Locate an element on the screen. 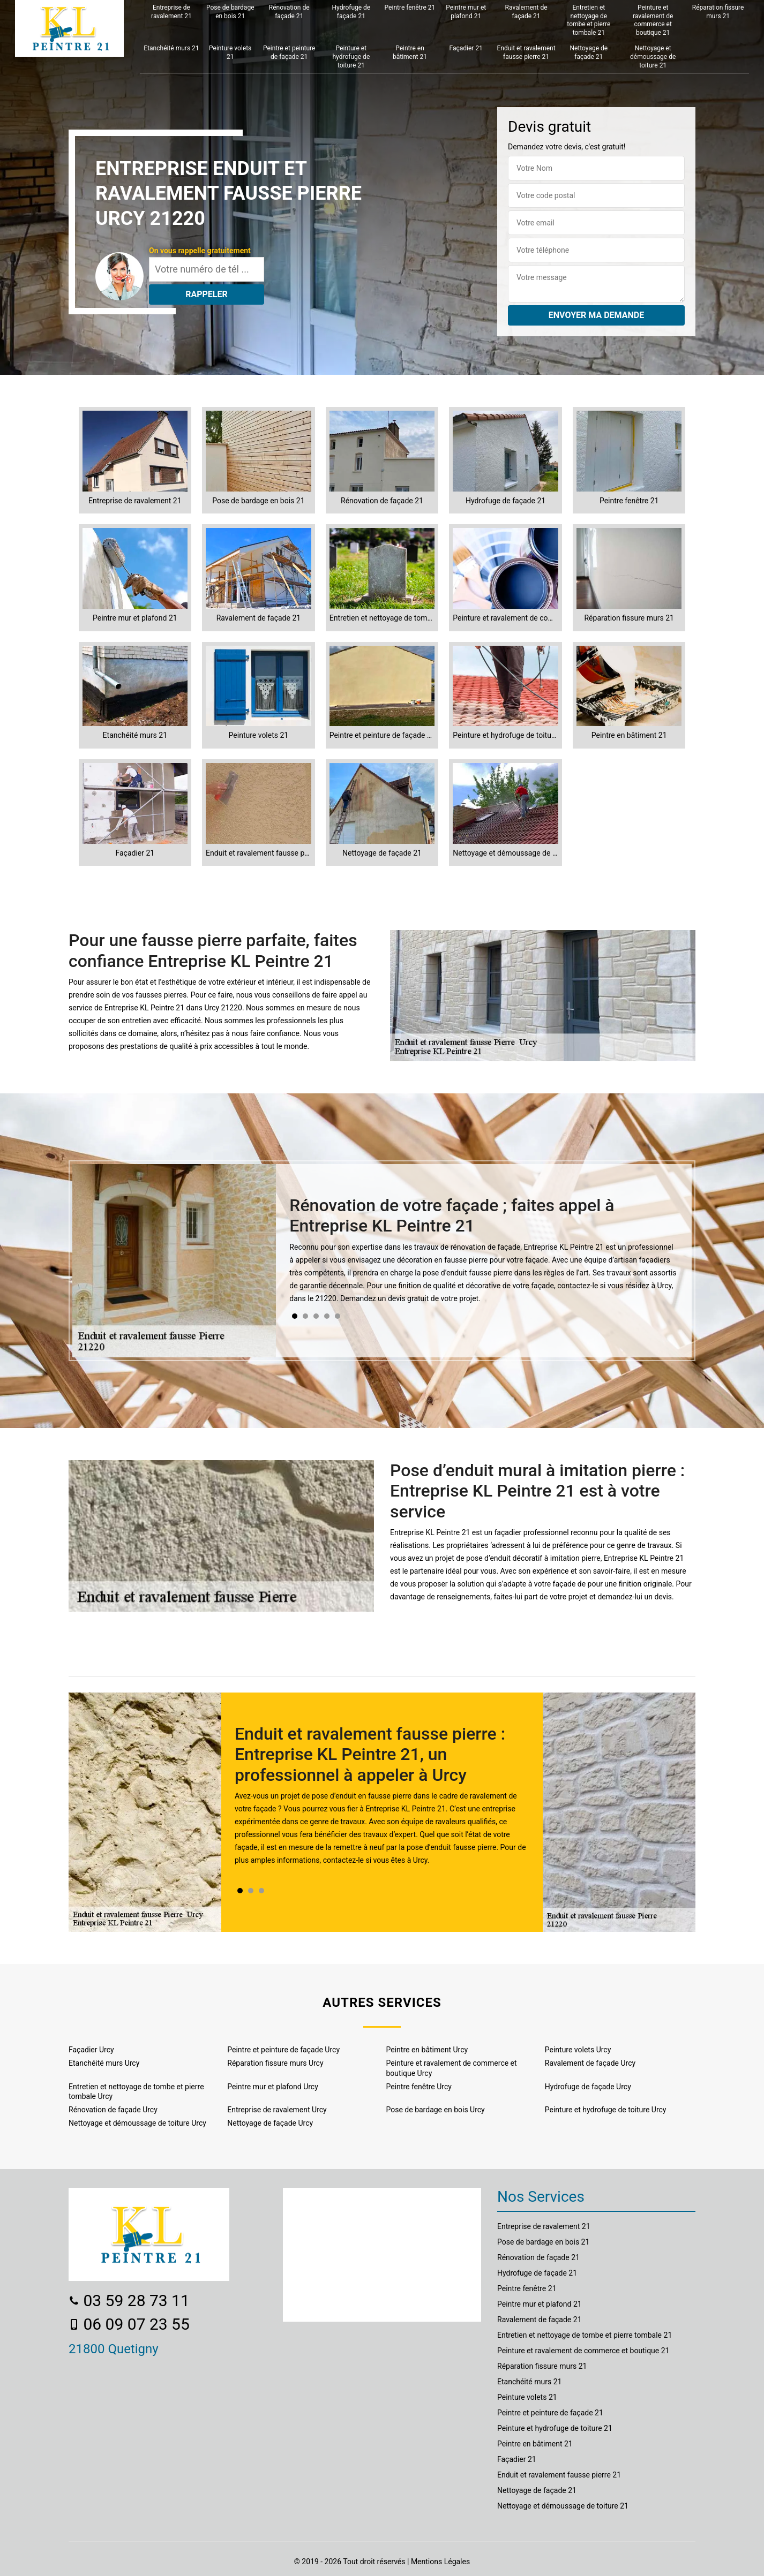 The height and width of the screenshot is (2576, 764). Etanchéité murs Urcy is located at coordinates (104, 2063).